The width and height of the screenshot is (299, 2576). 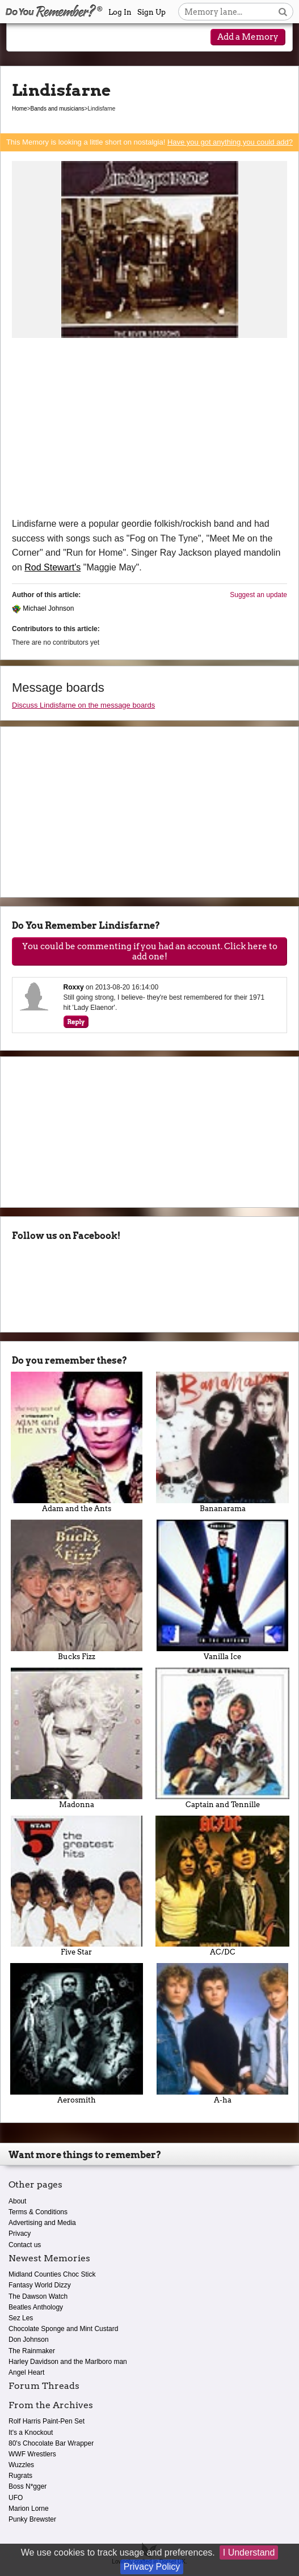 What do you see at coordinates (40, 2285) in the screenshot?
I see `Fantasy World Dizzy` at bounding box center [40, 2285].